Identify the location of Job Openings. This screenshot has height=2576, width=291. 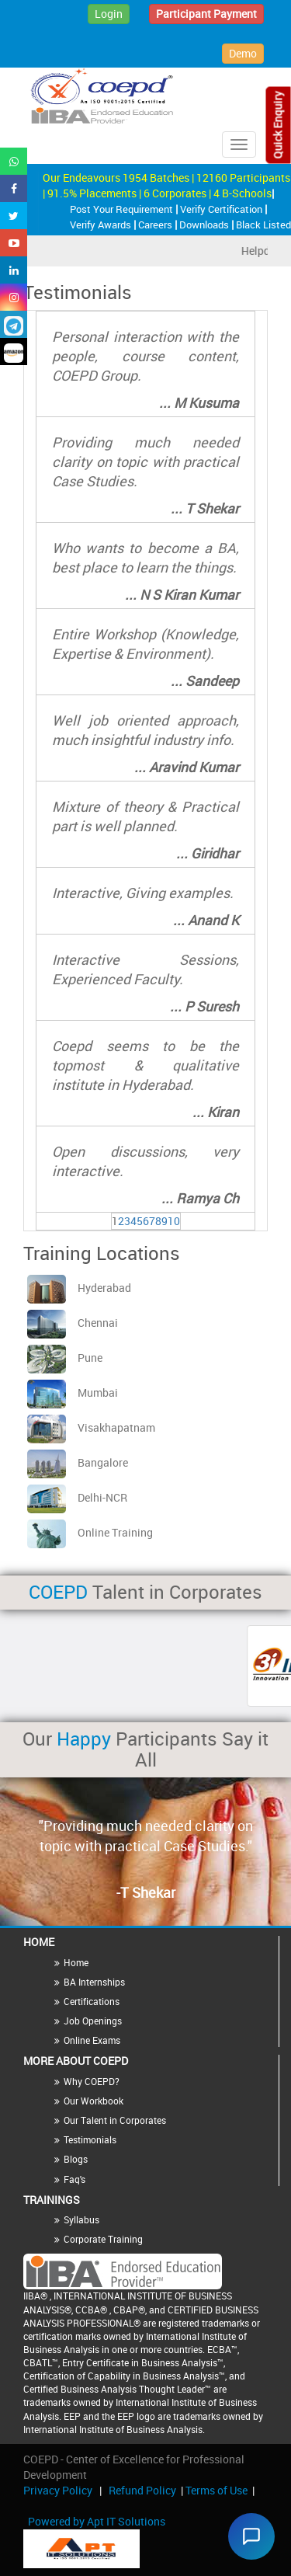
(93, 2020).